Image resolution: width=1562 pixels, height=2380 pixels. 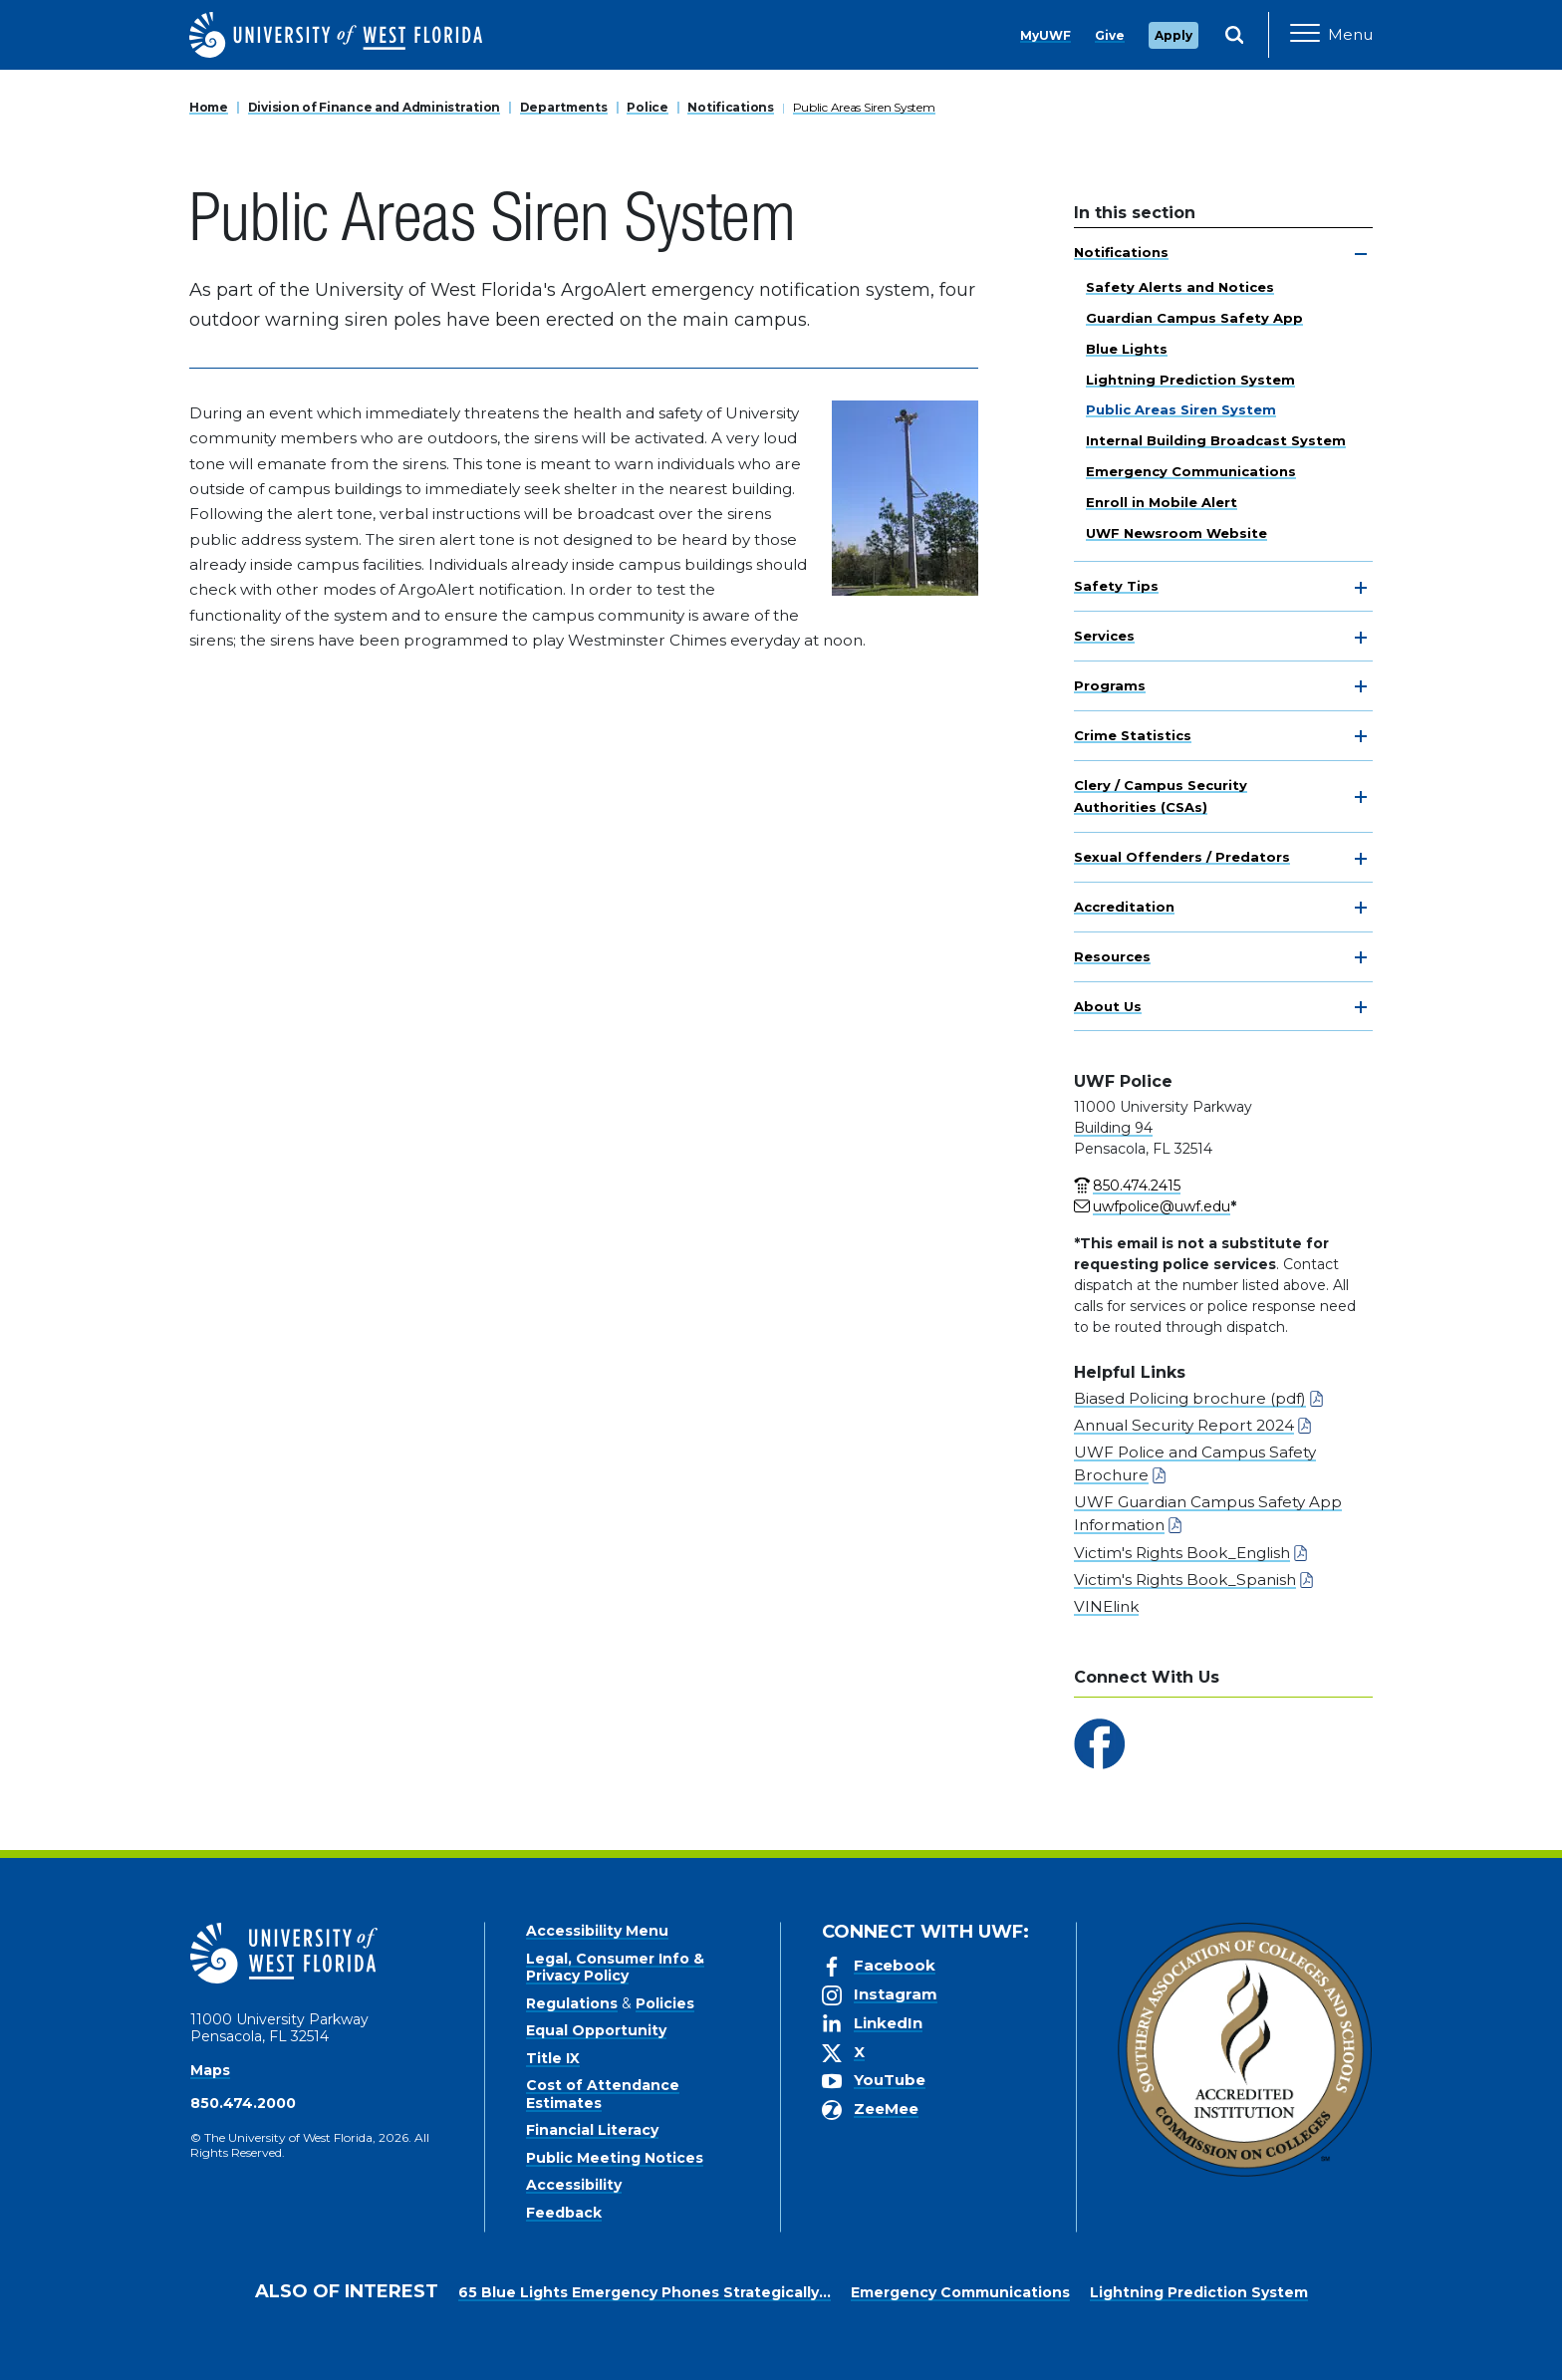 I want to click on Feedback, so click(x=564, y=2213).